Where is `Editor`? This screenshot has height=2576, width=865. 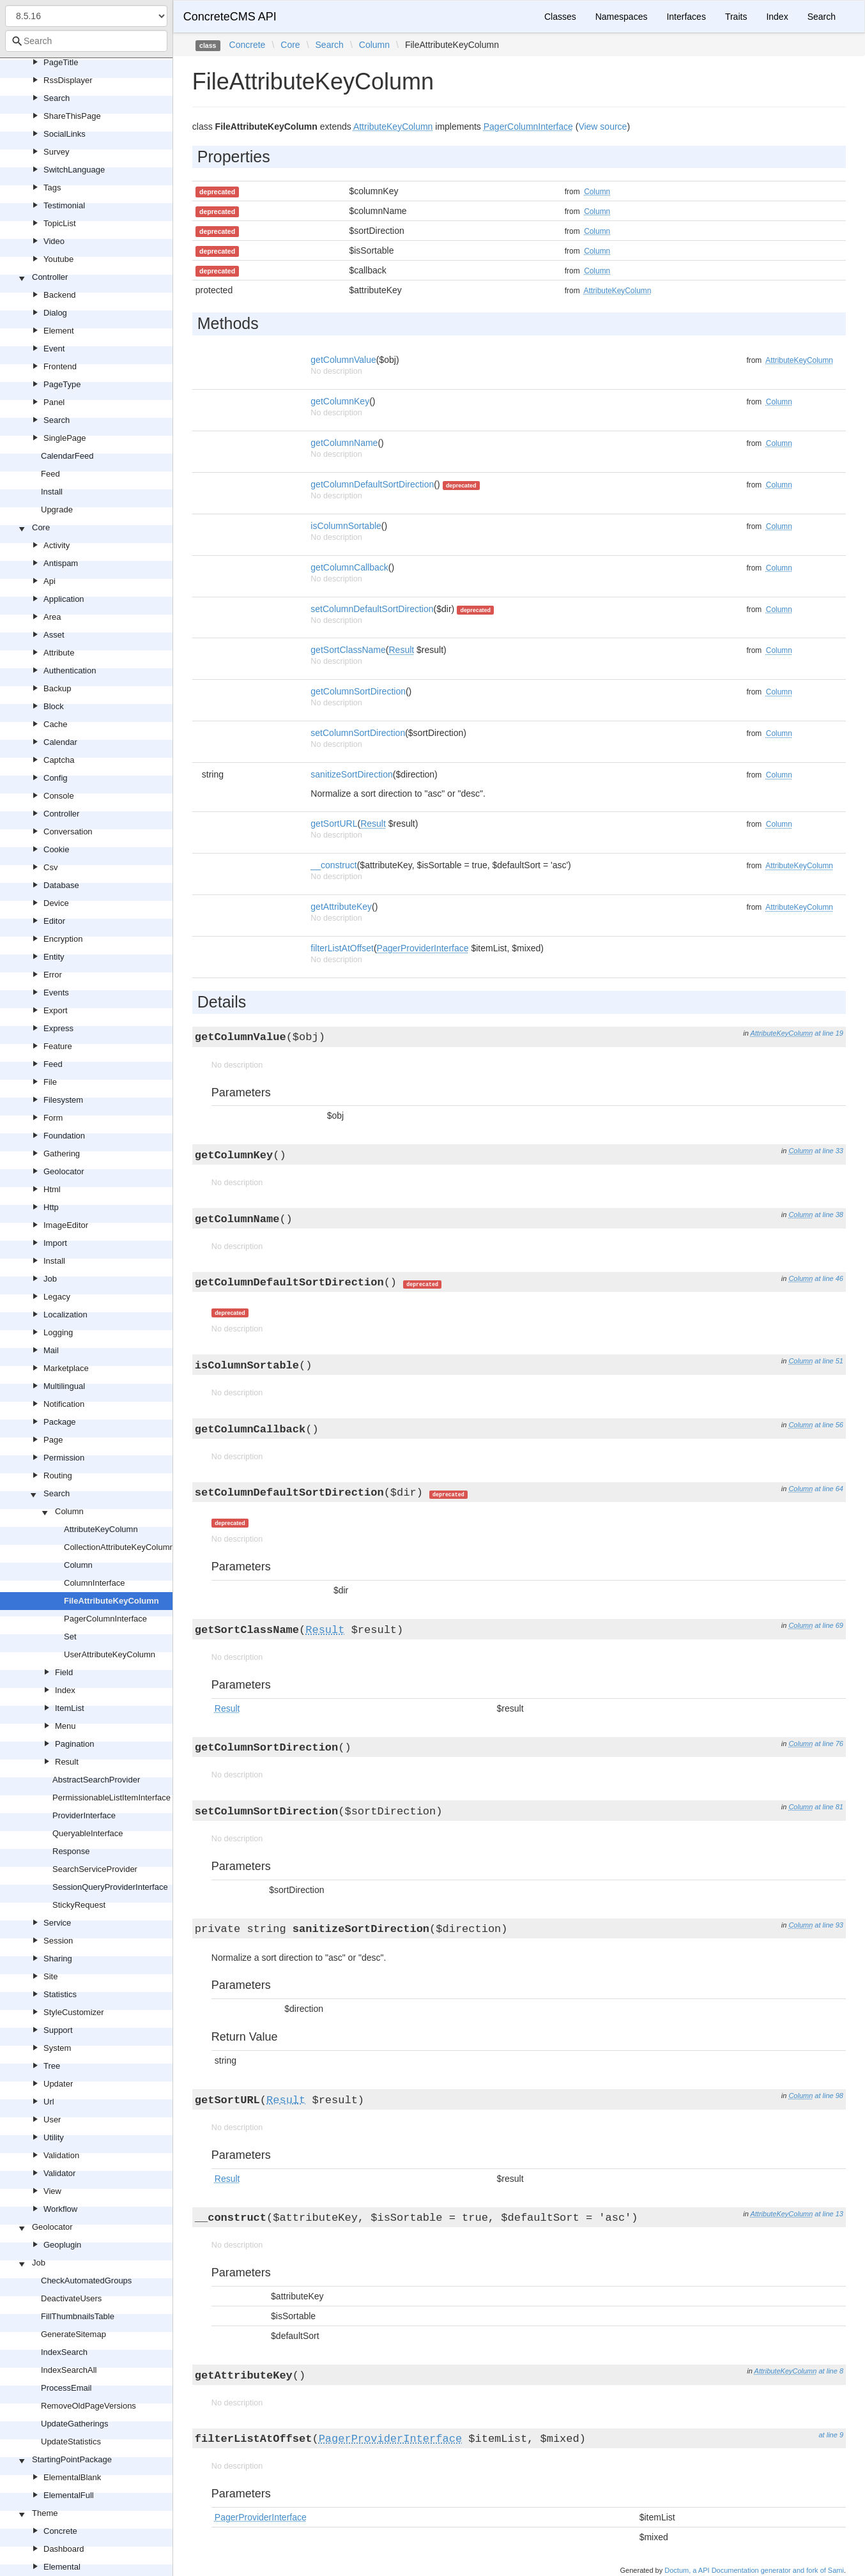 Editor is located at coordinates (54, 921).